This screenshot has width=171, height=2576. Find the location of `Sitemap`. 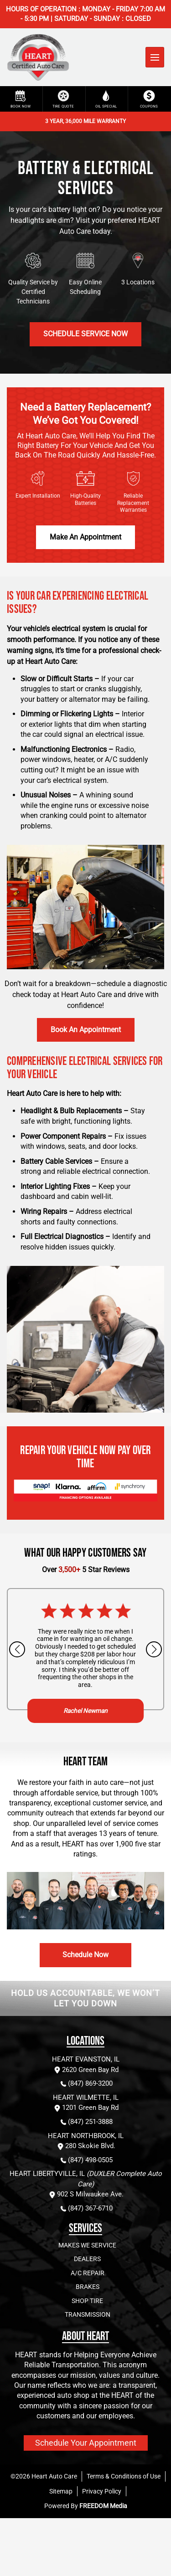

Sitemap is located at coordinates (61, 2491).